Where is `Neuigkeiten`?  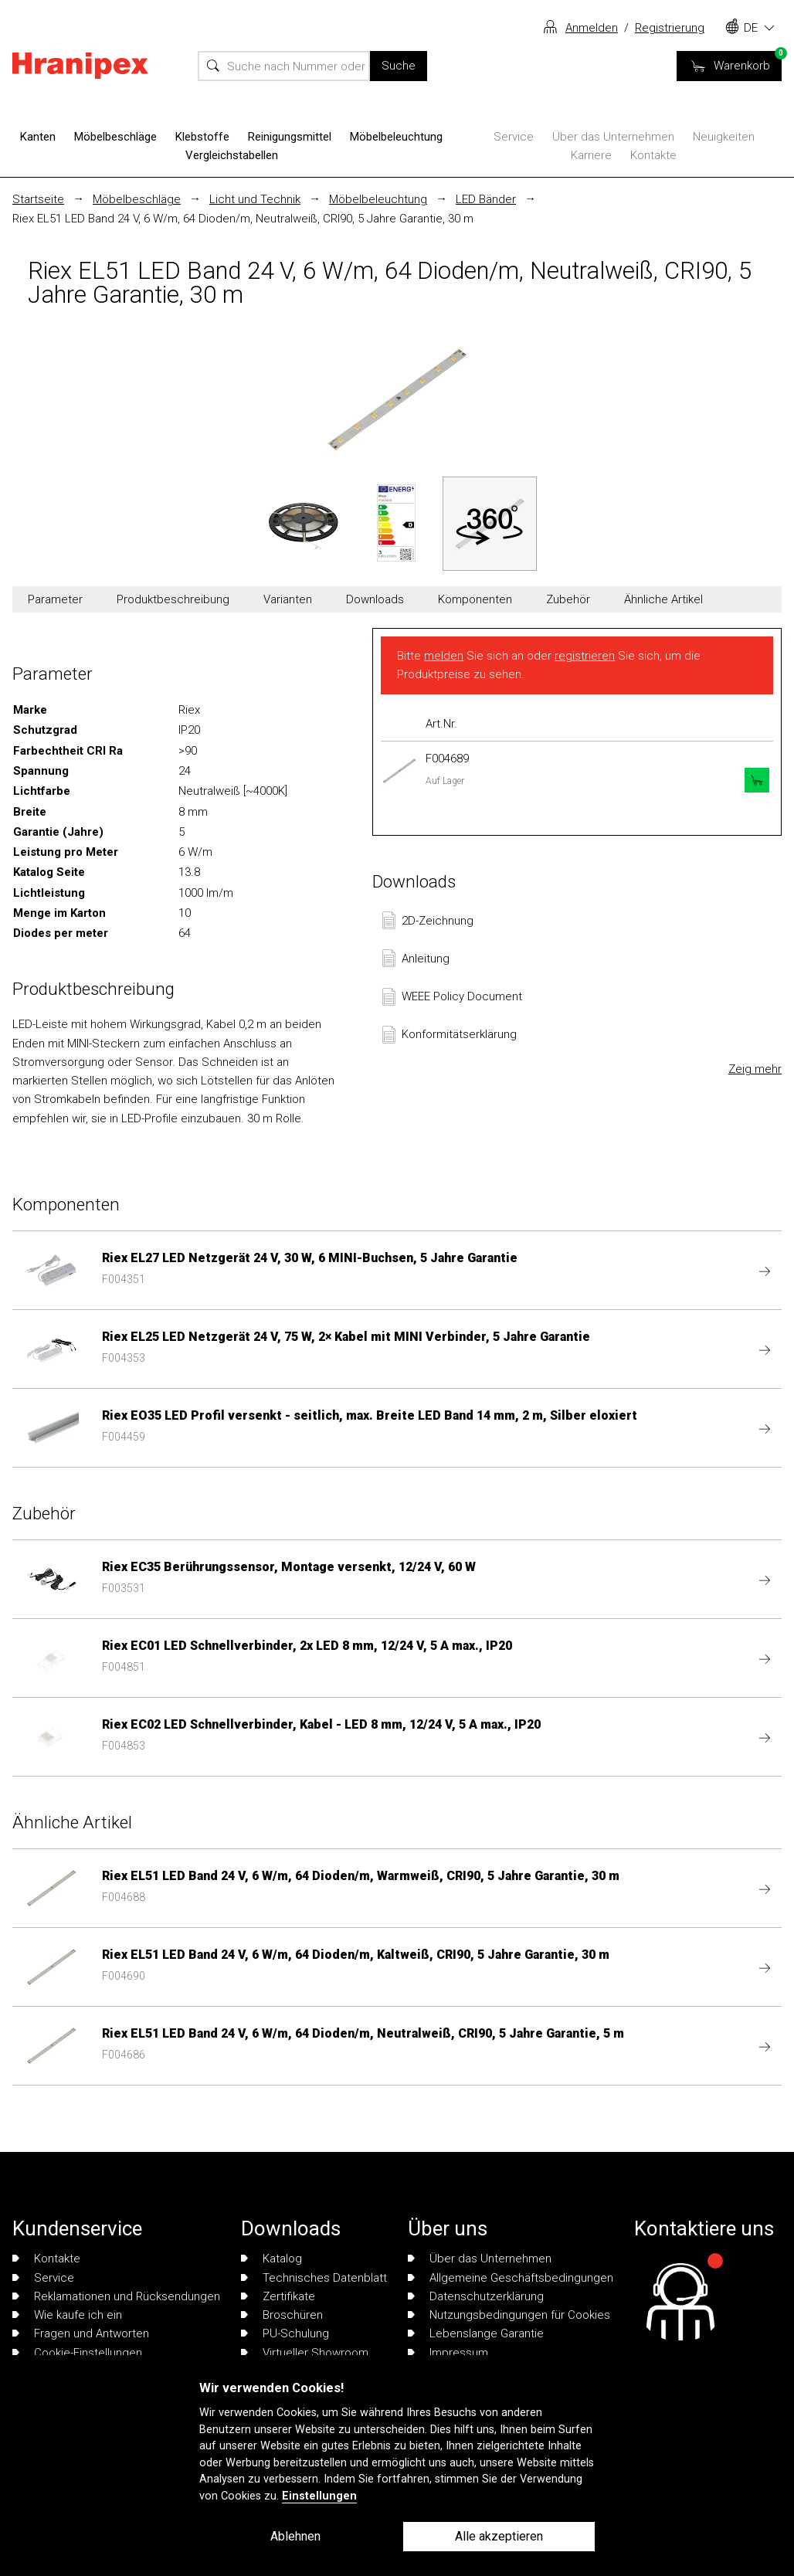
Neuigkeiten is located at coordinates (724, 137).